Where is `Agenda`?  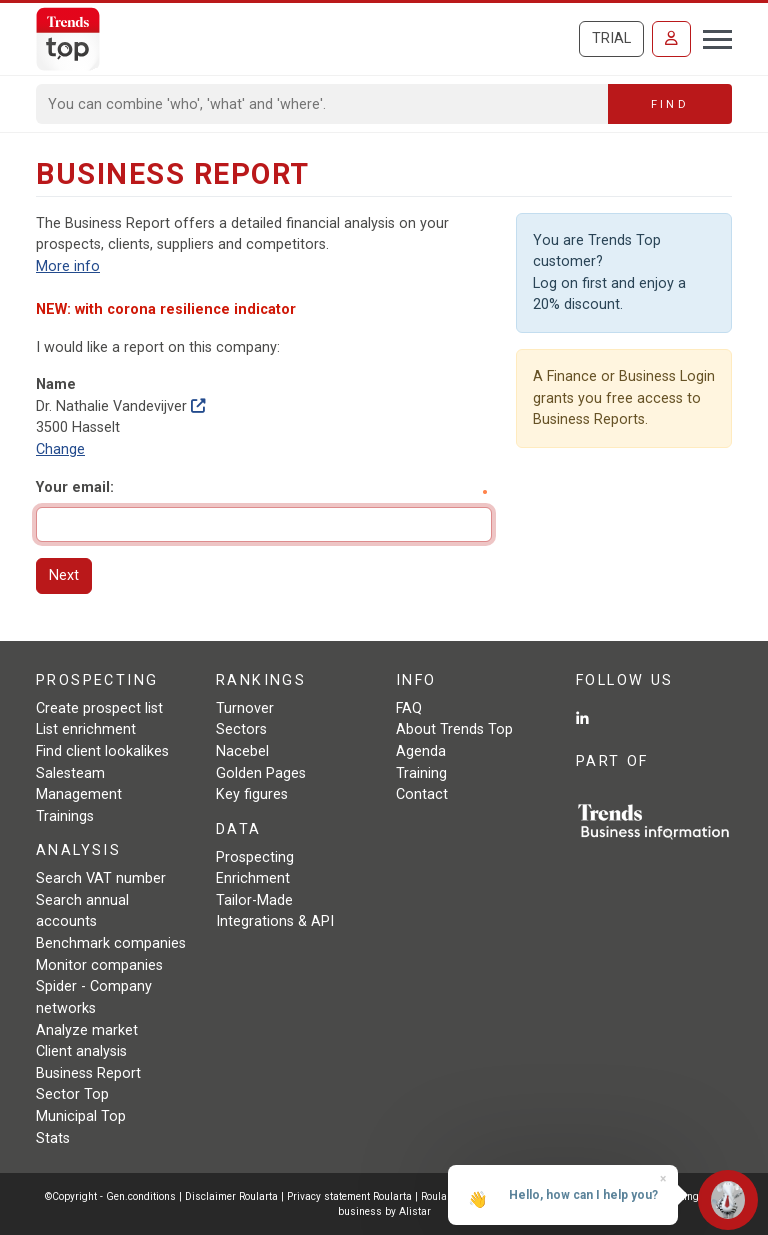
Agenda is located at coordinates (421, 751).